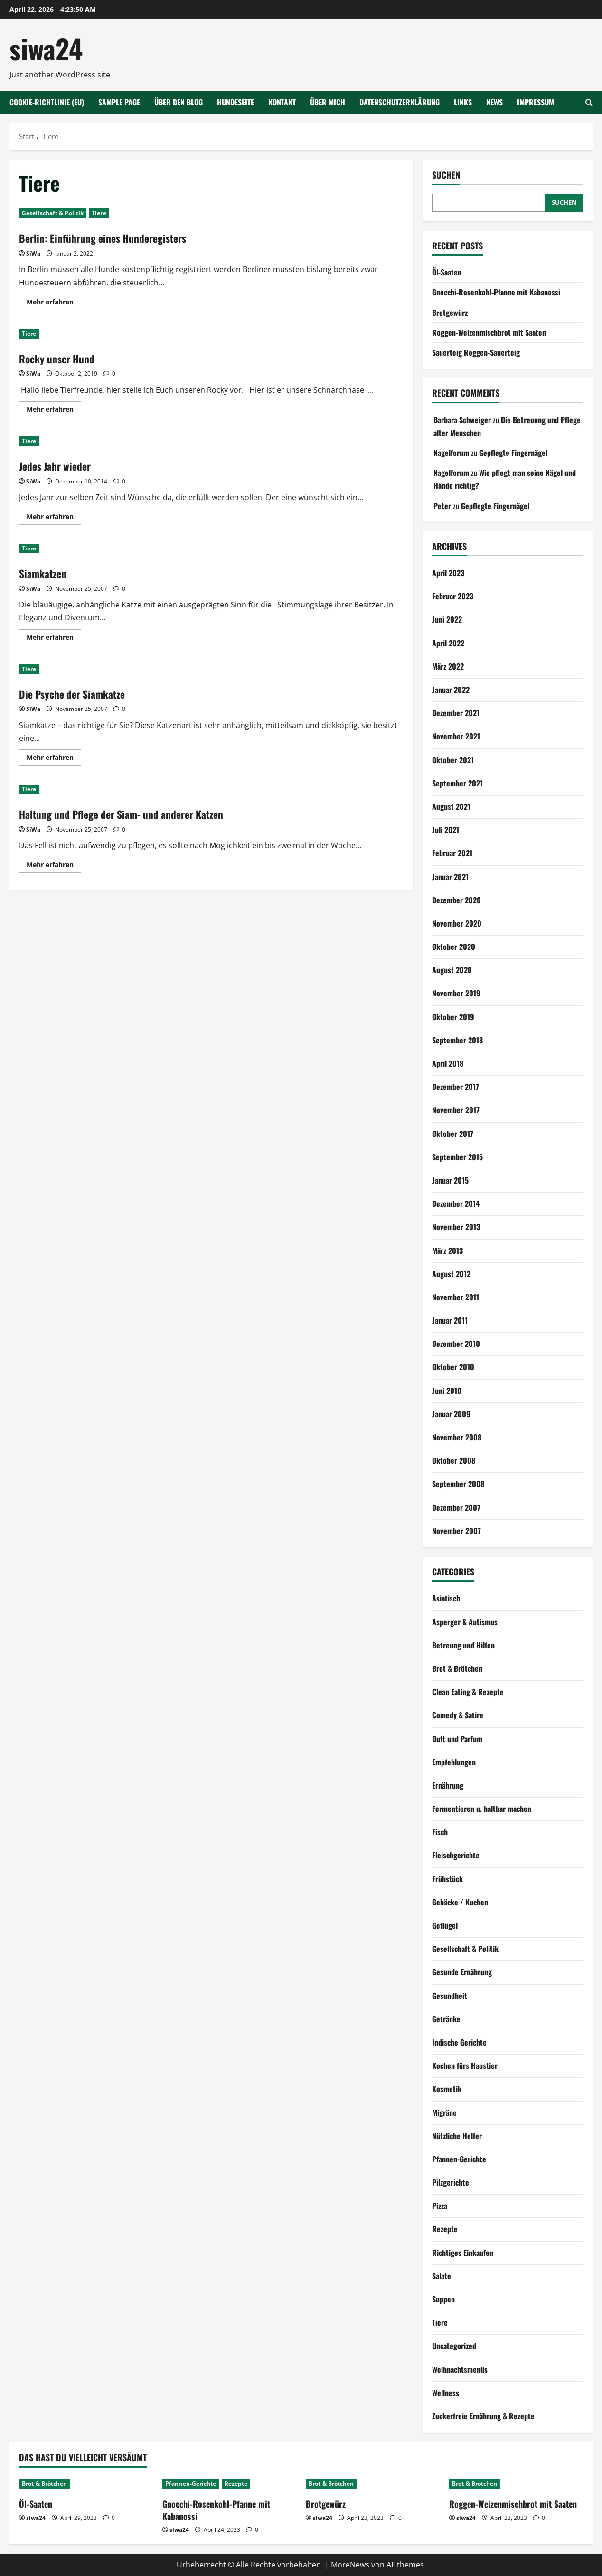  Describe the element at coordinates (457, 1668) in the screenshot. I see `Brot & Brötchen` at that location.